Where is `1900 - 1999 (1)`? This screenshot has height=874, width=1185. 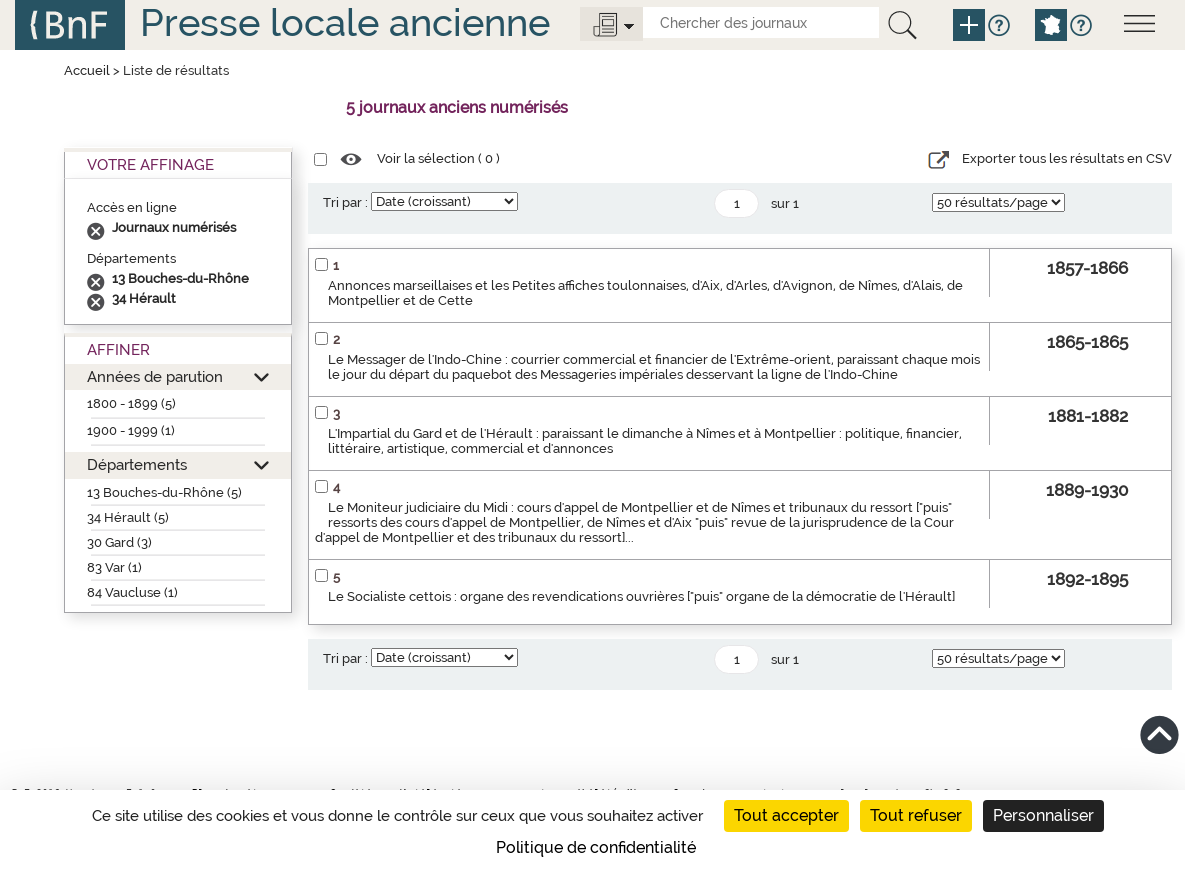 1900 - 1999 (1) is located at coordinates (131, 430).